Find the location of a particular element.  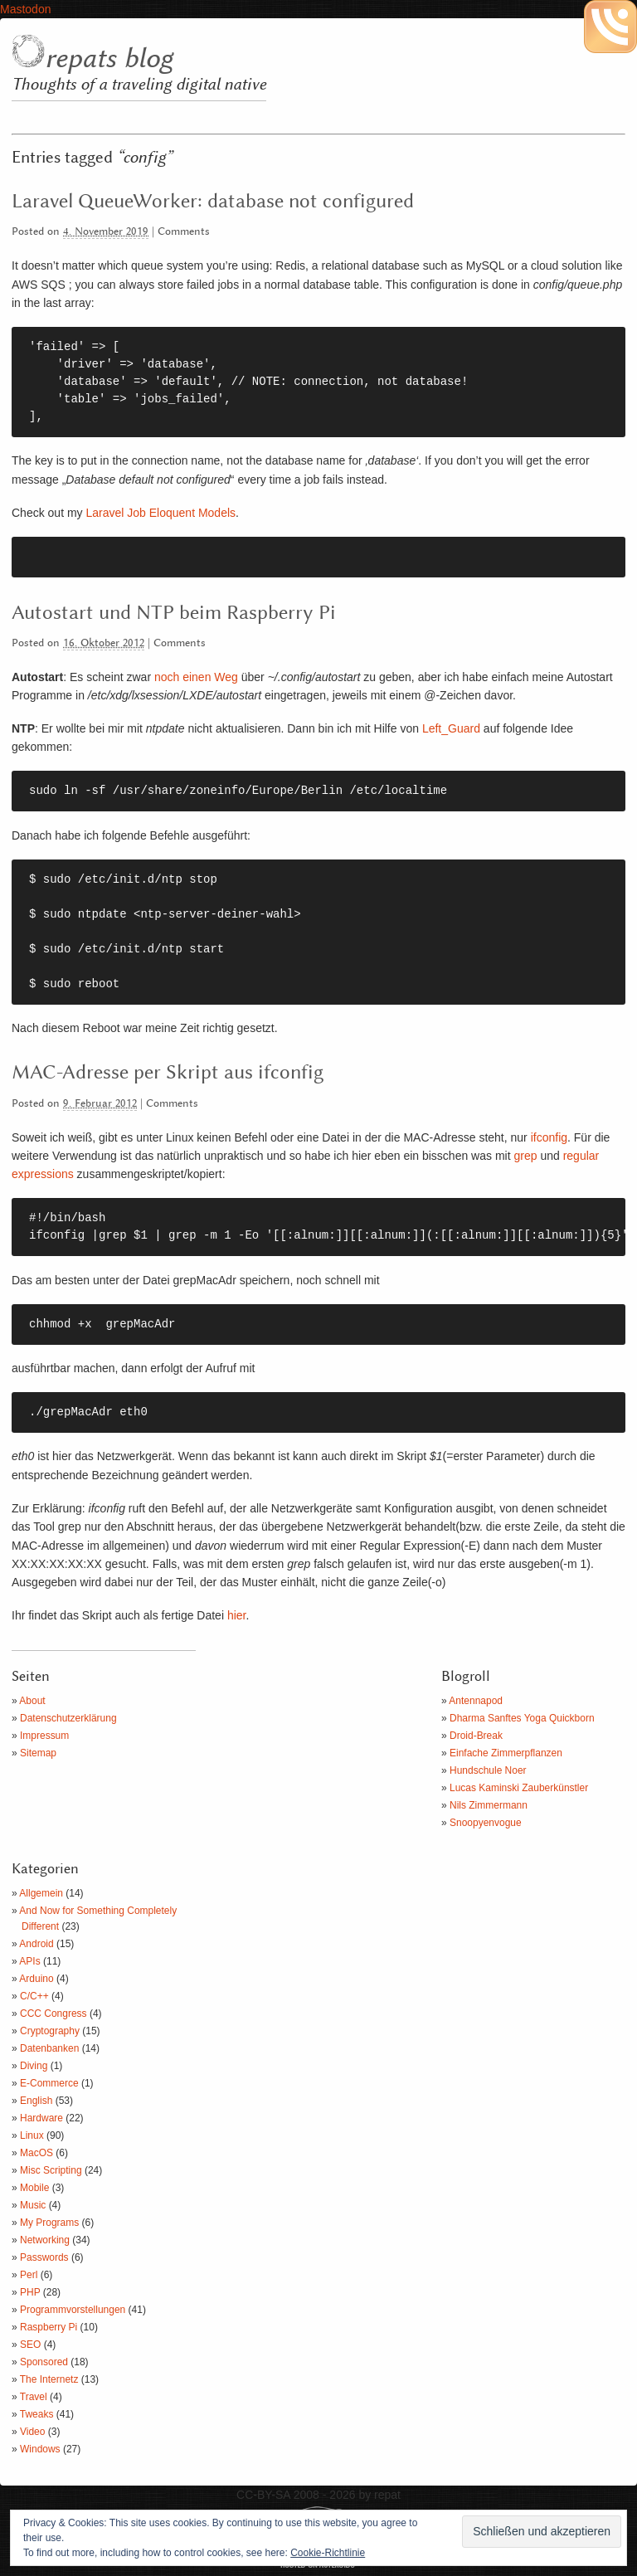

SEO is located at coordinates (30, 2344).